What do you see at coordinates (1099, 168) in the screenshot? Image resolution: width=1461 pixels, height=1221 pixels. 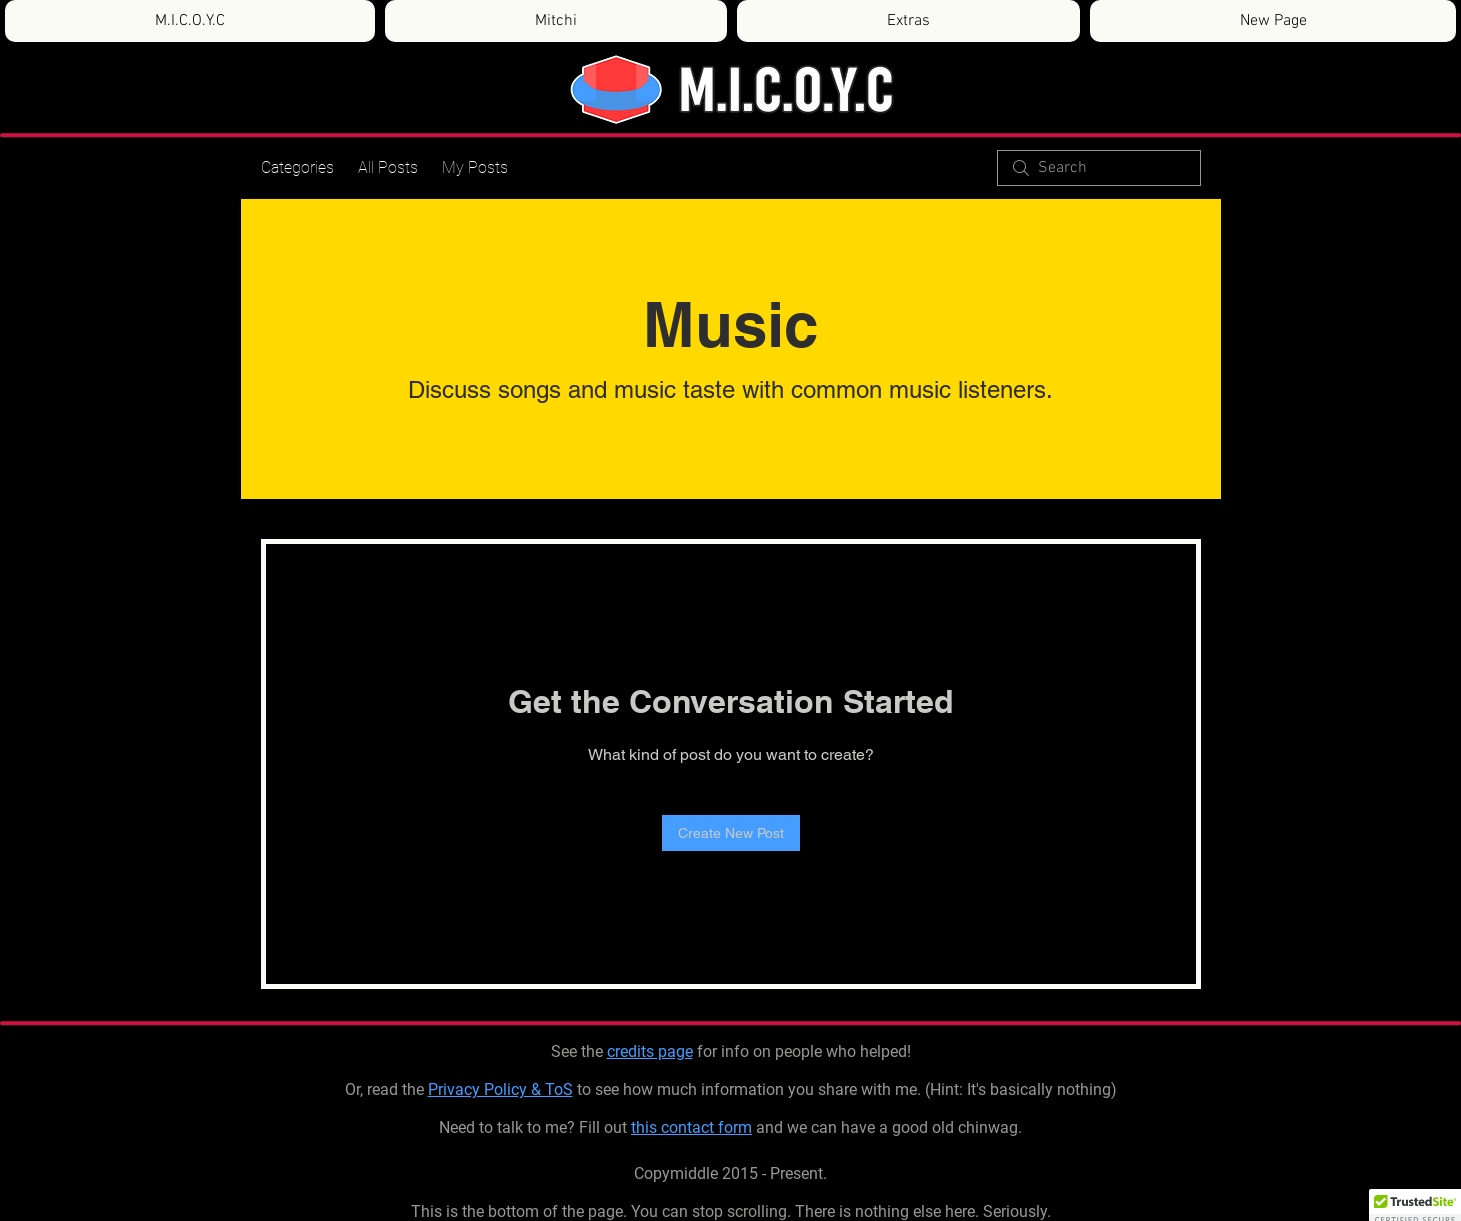 I see `[search]` at bounding box center [1099, 168].